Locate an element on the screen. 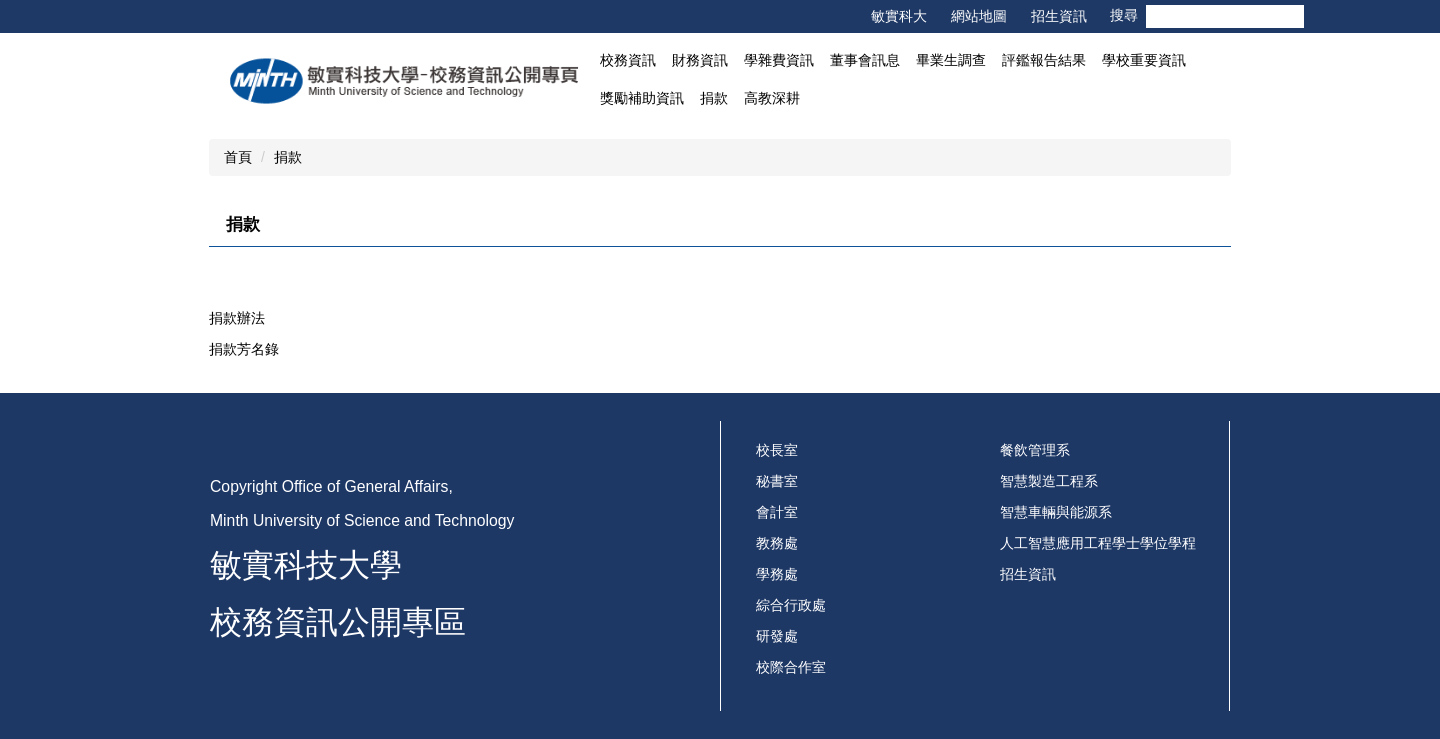 The height and width of the screenshot is (739, 1440). 研發處 is located at coordinates (777, 636).